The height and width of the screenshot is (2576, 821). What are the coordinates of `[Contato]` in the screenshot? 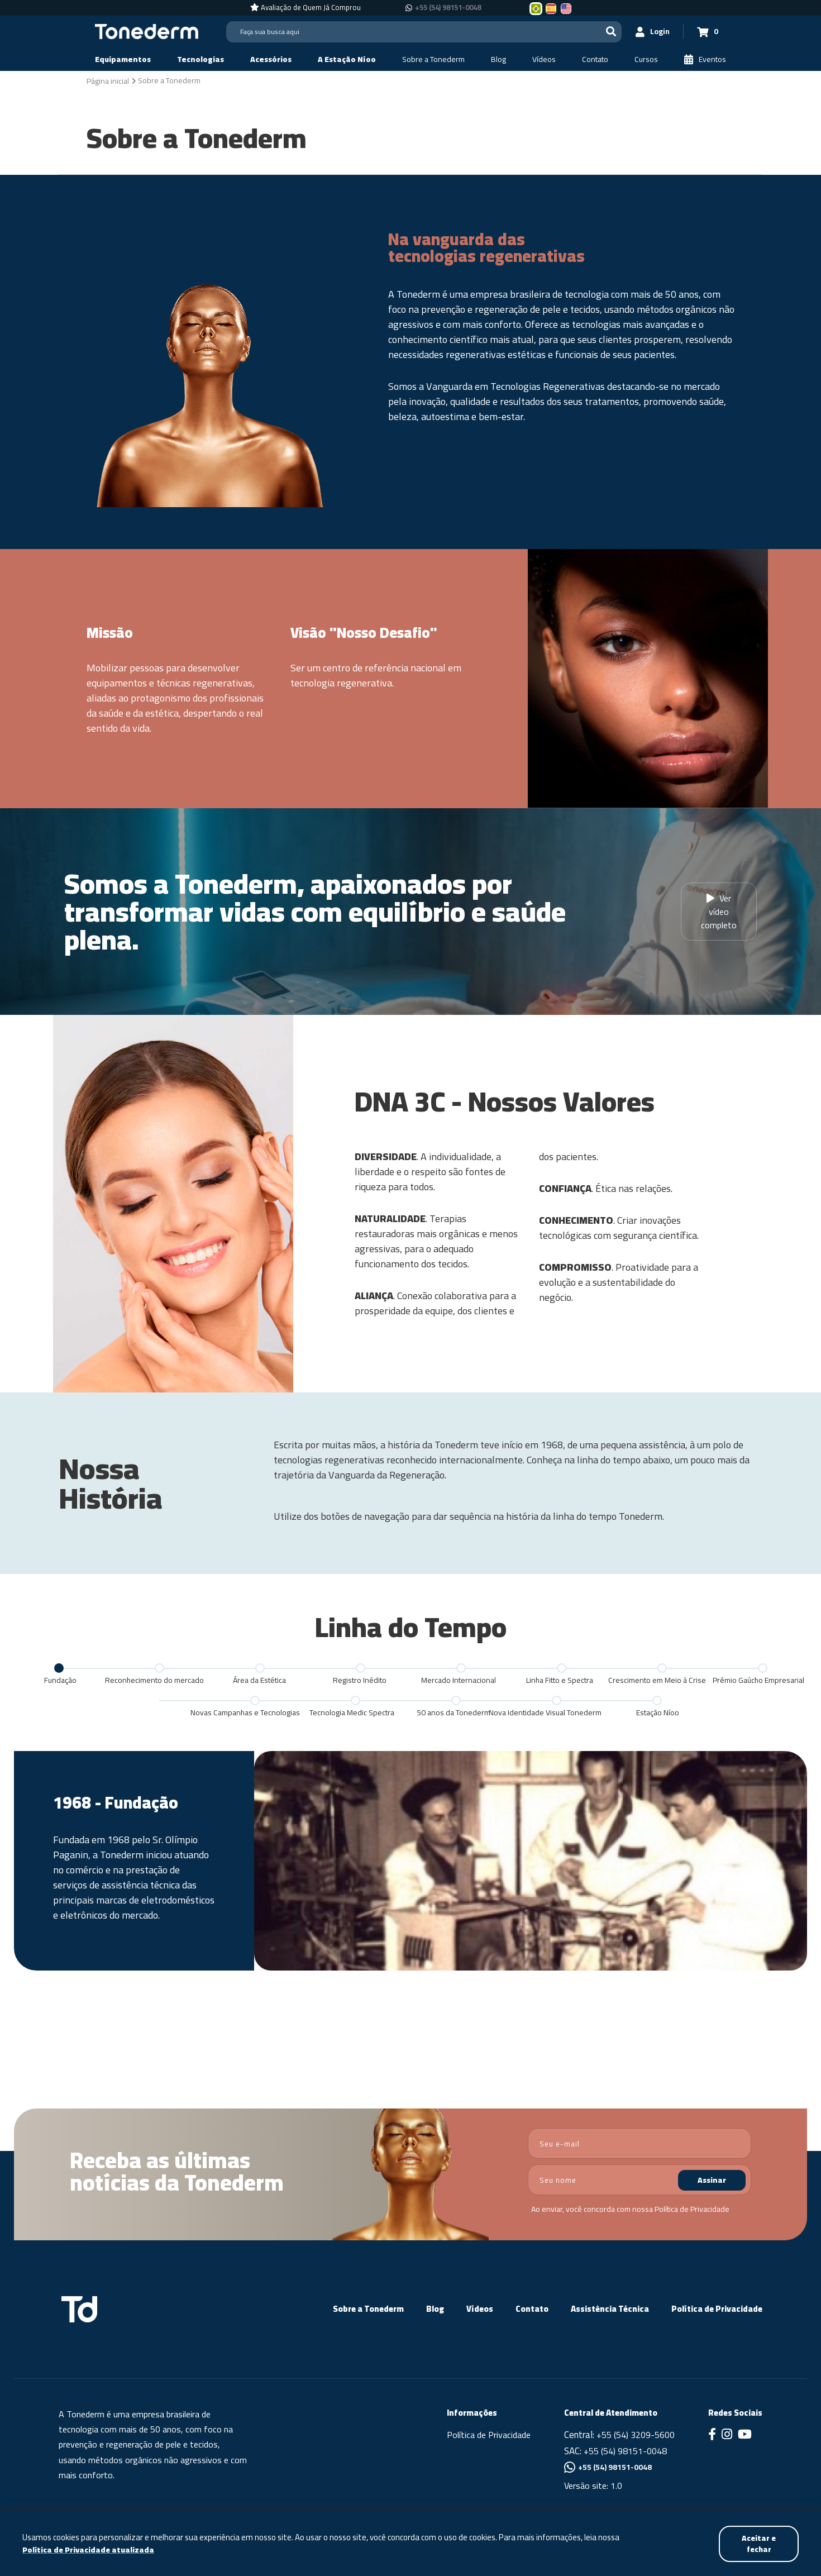 It's located at (595, 59).